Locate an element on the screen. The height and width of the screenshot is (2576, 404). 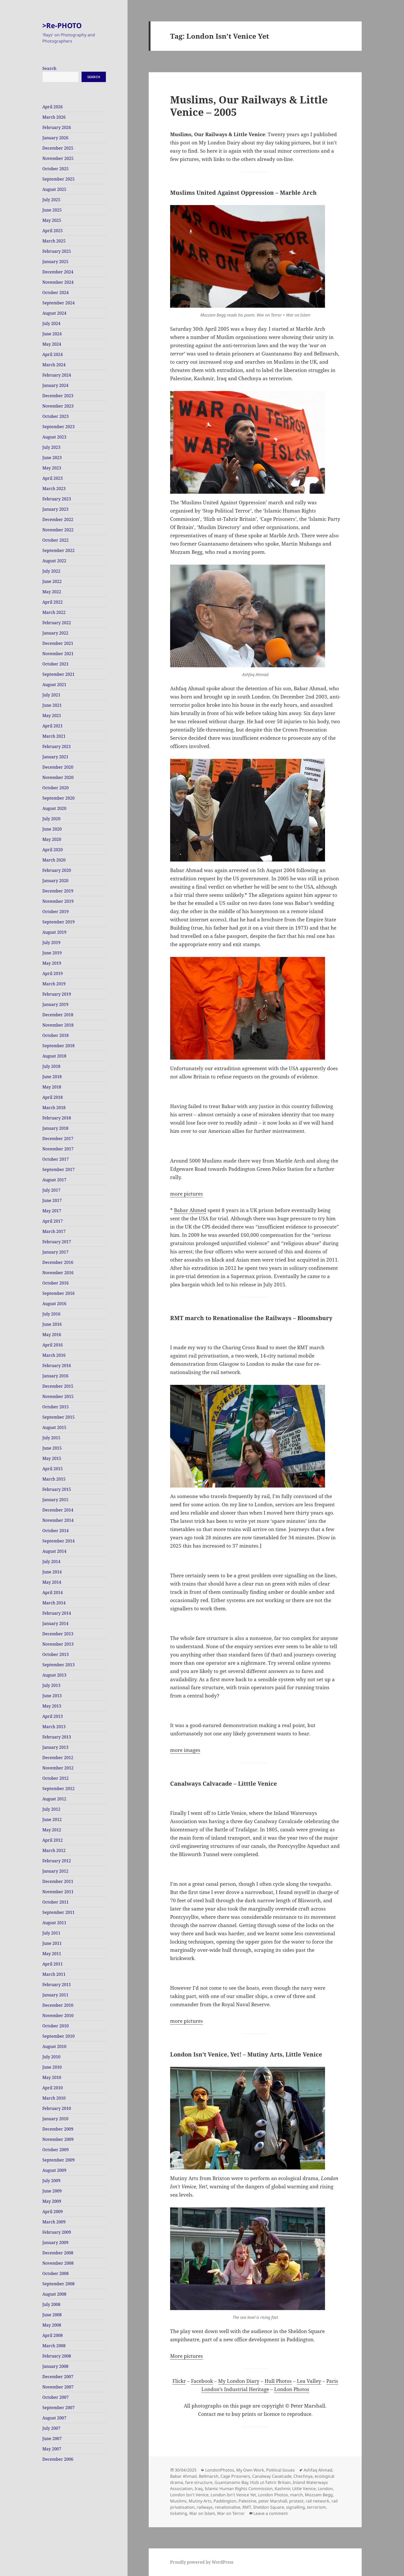
September 2007 is located at coordinates (58, 2407).